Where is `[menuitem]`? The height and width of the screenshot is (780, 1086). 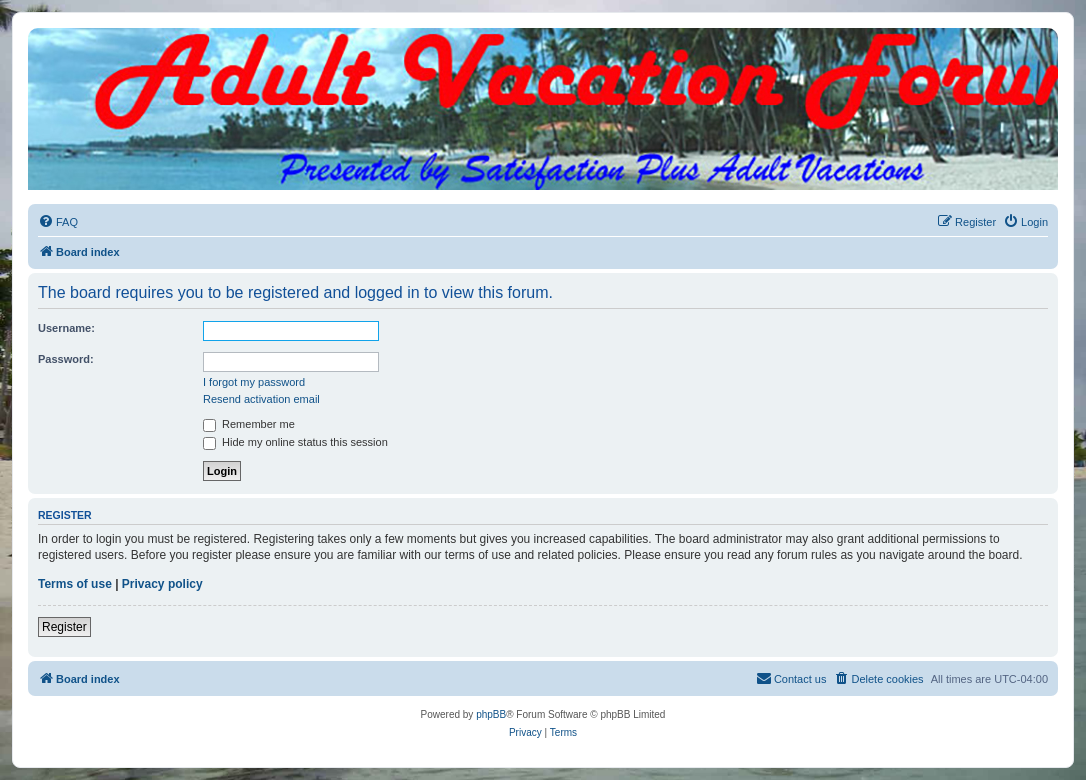
[menuitem] is located at coordinates (58, 222).